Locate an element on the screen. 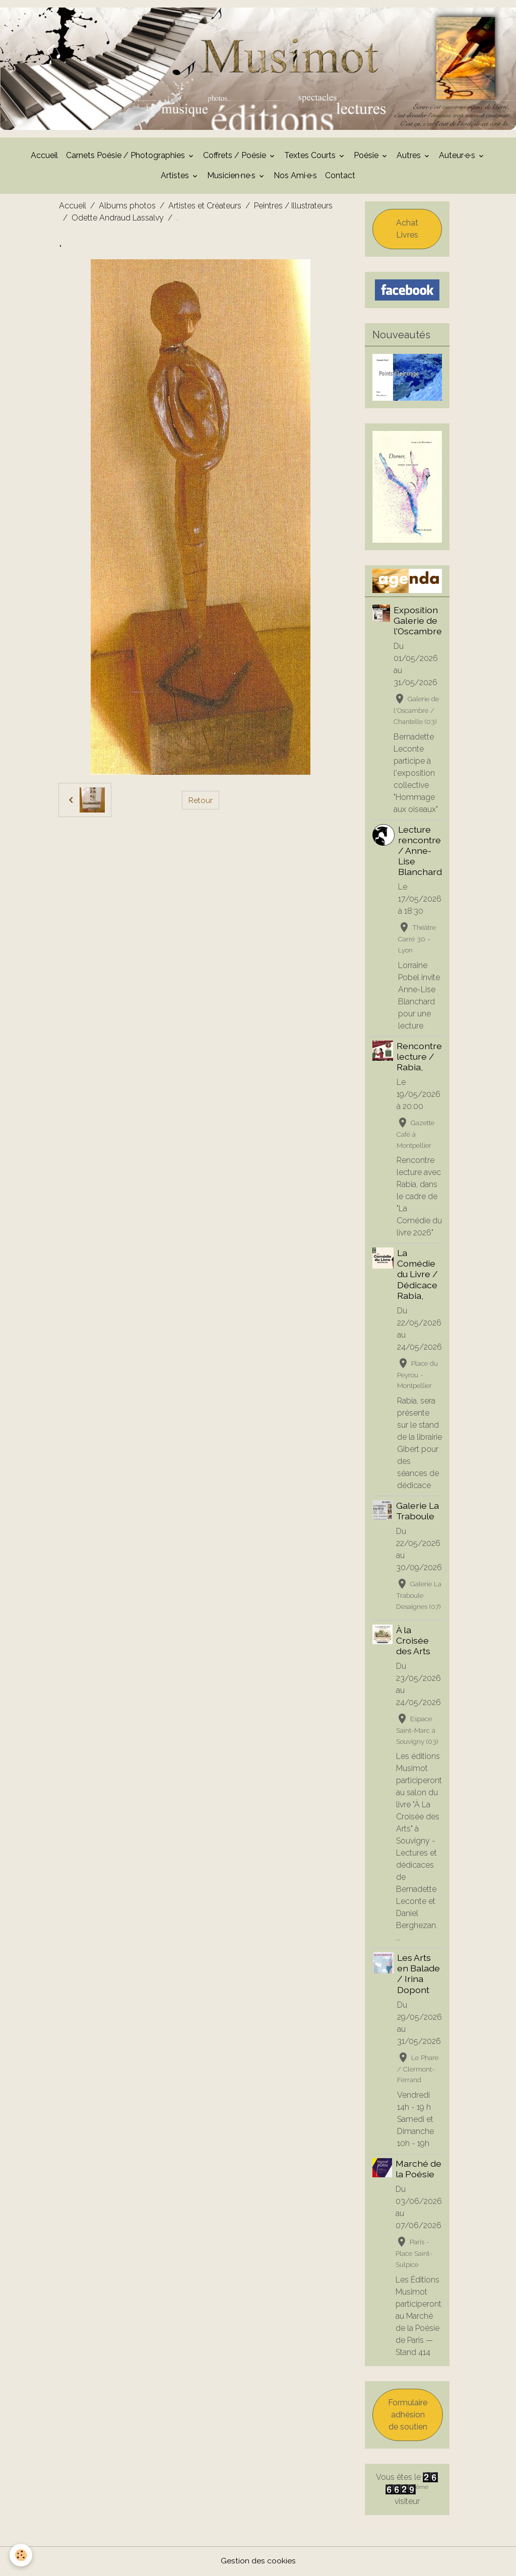 This screenshot has width=516, height=2576. Formulaire adhésion de soutien is located at coordinates (407, 2416).